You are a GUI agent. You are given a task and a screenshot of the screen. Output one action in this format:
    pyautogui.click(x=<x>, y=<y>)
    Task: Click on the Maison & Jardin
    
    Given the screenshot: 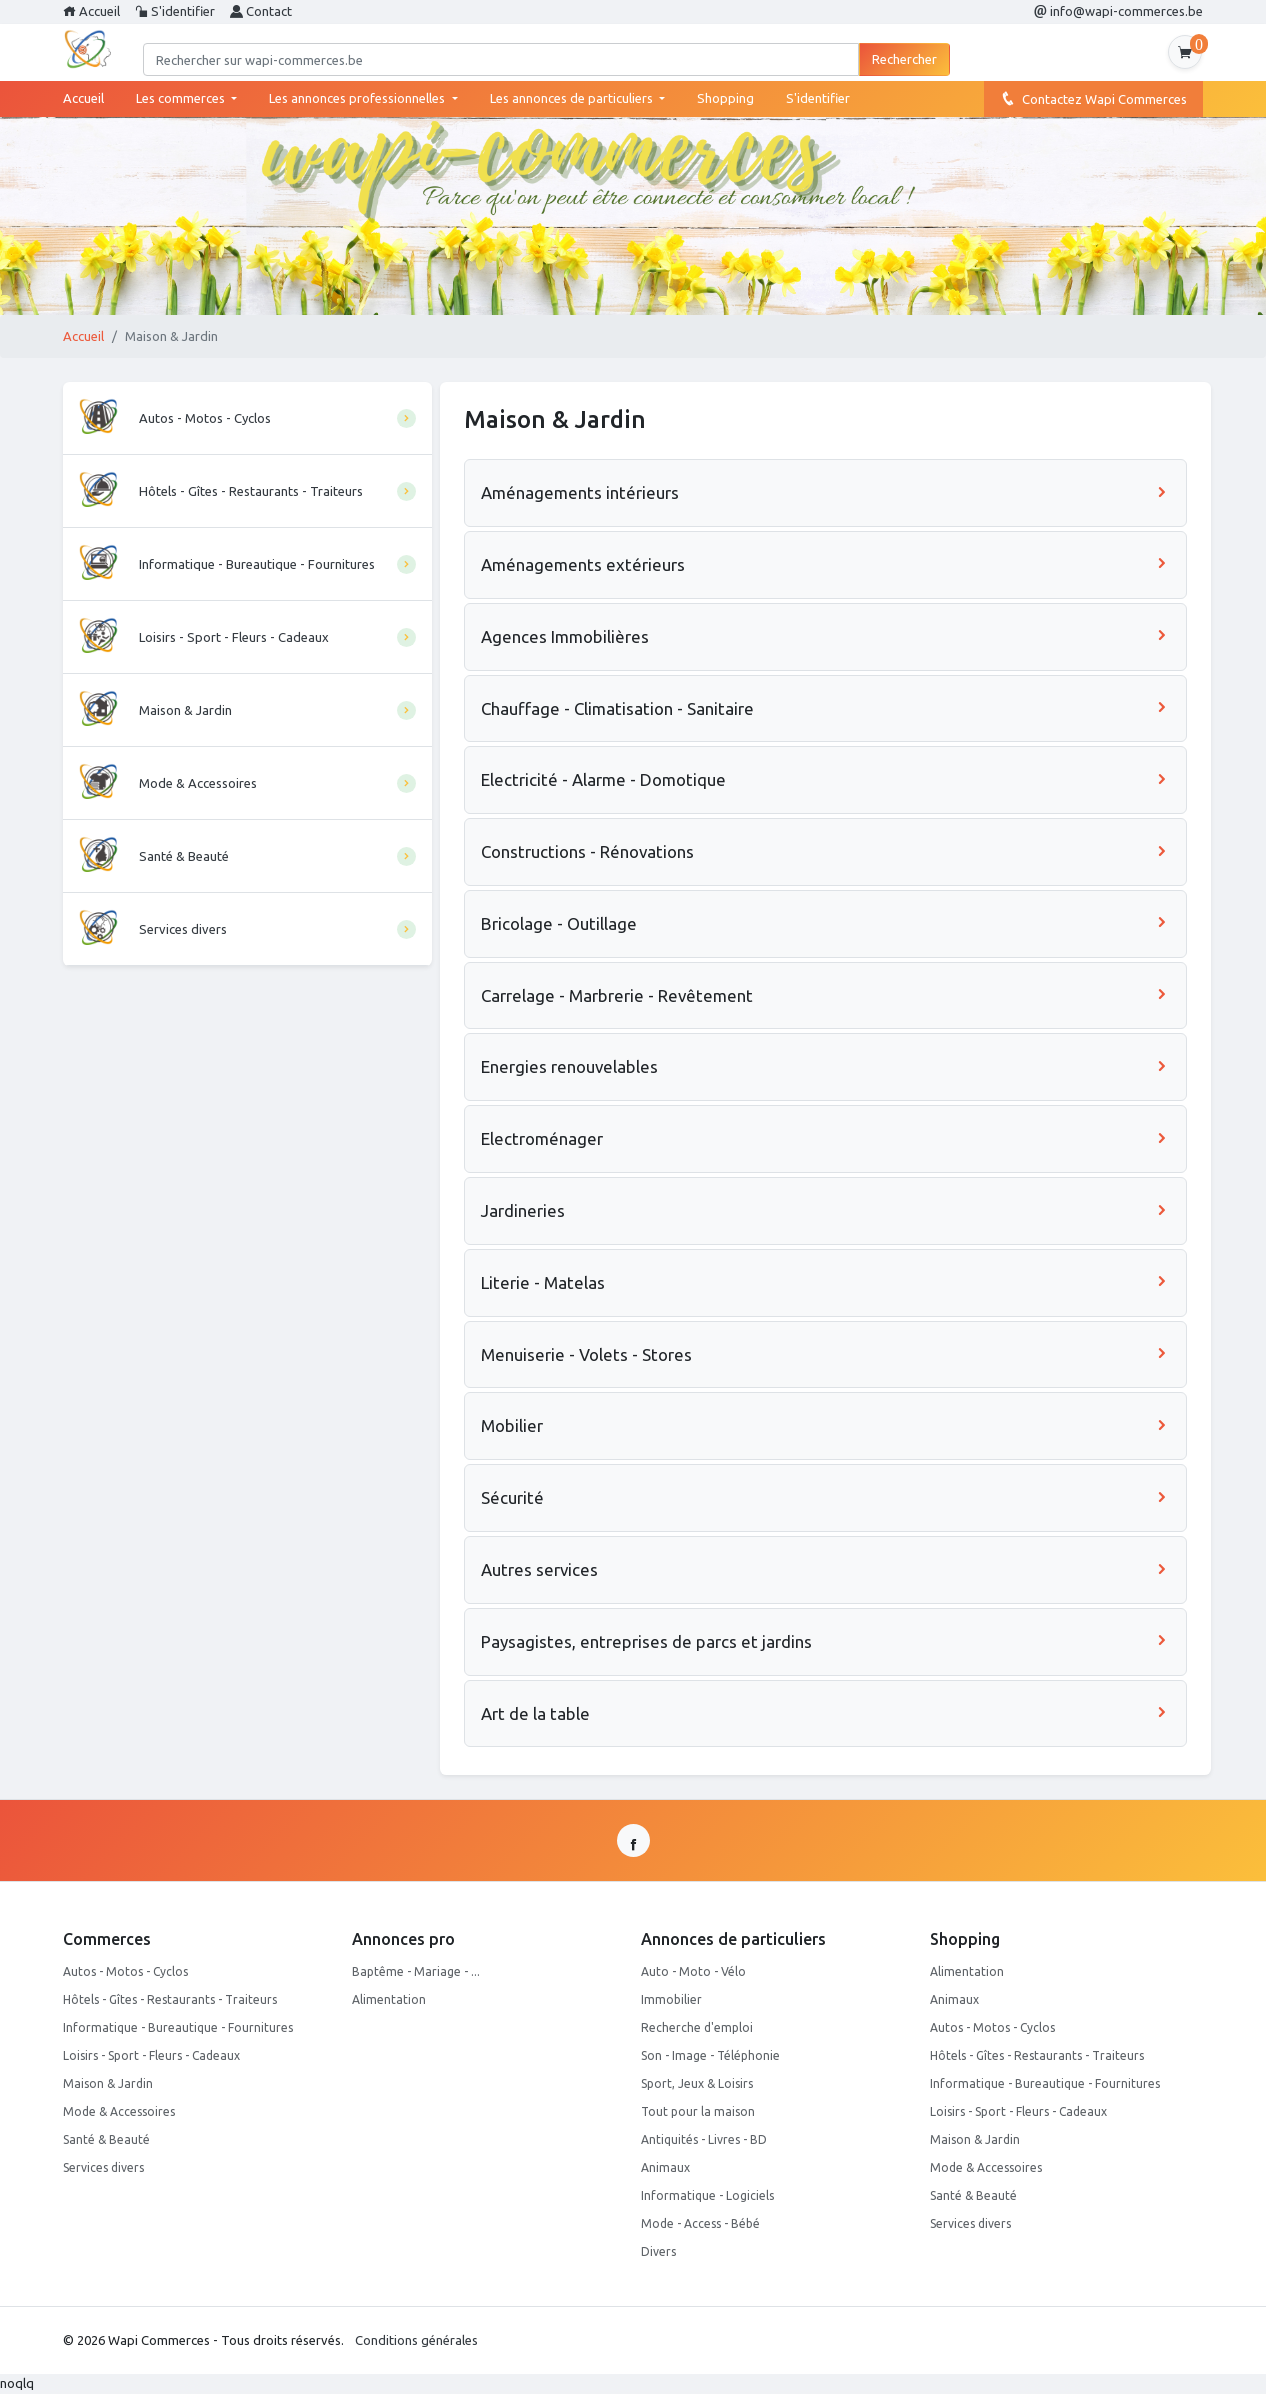 What is the action you would take?
    pyautogui.click(x=108, y=2083)
    